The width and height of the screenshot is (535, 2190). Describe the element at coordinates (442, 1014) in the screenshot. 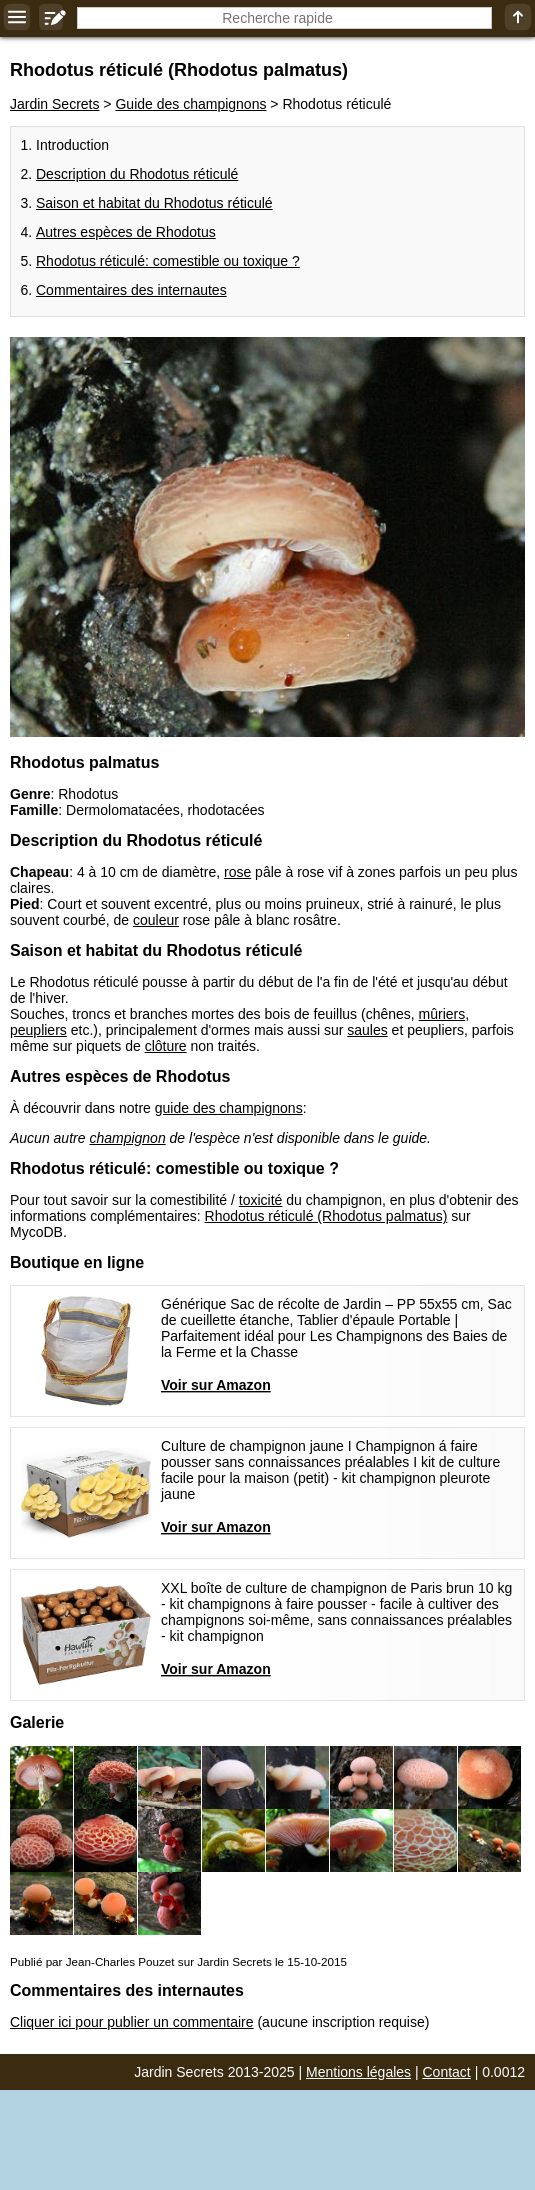

I see `mûriers` at that location.